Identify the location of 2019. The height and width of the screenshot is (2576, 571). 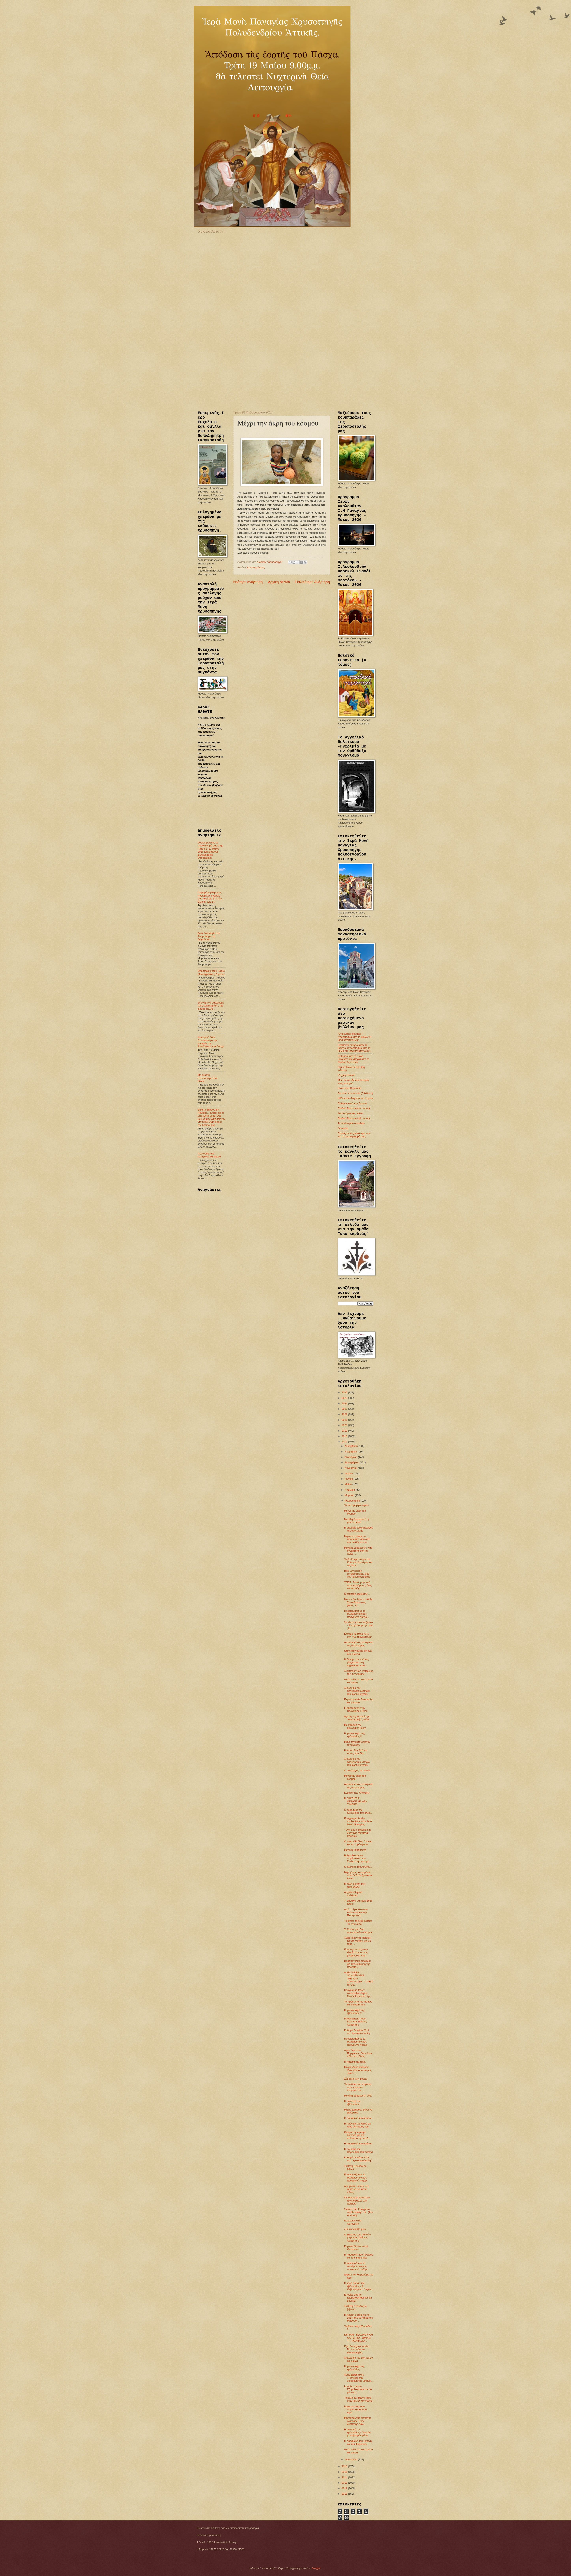
(345, 1430).